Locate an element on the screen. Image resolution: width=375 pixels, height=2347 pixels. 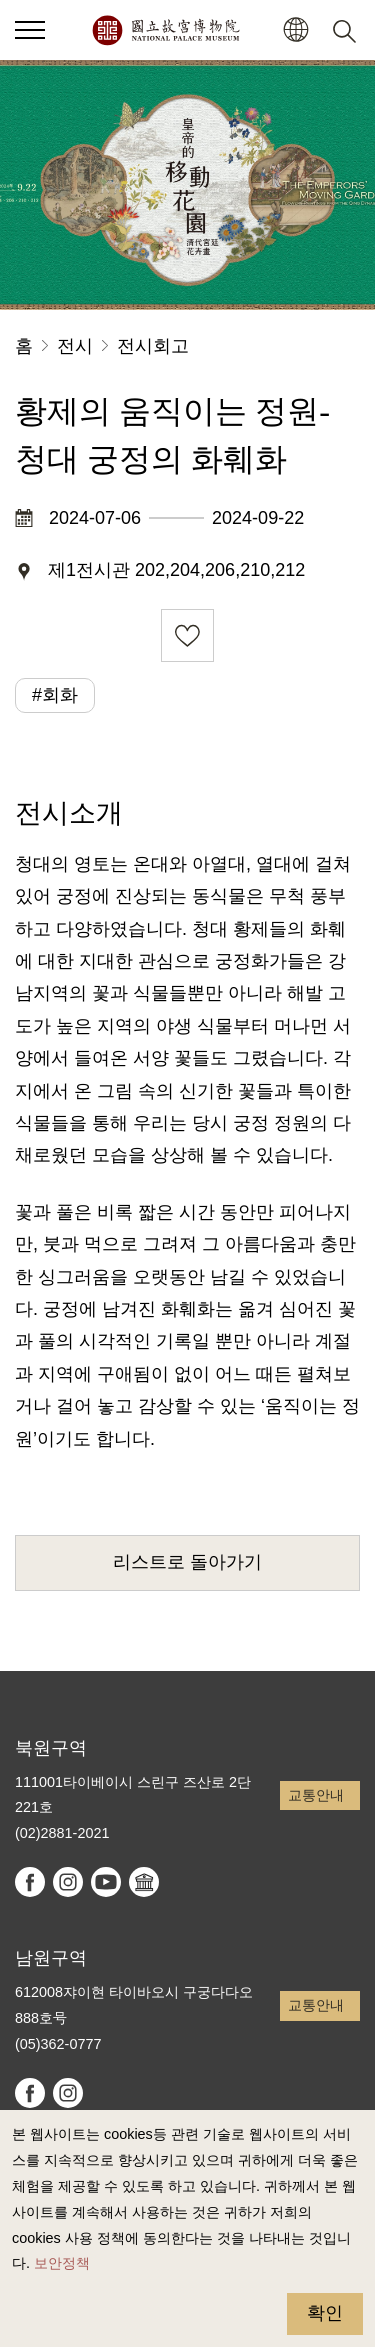
[button] is located at coordinates (295, 30).